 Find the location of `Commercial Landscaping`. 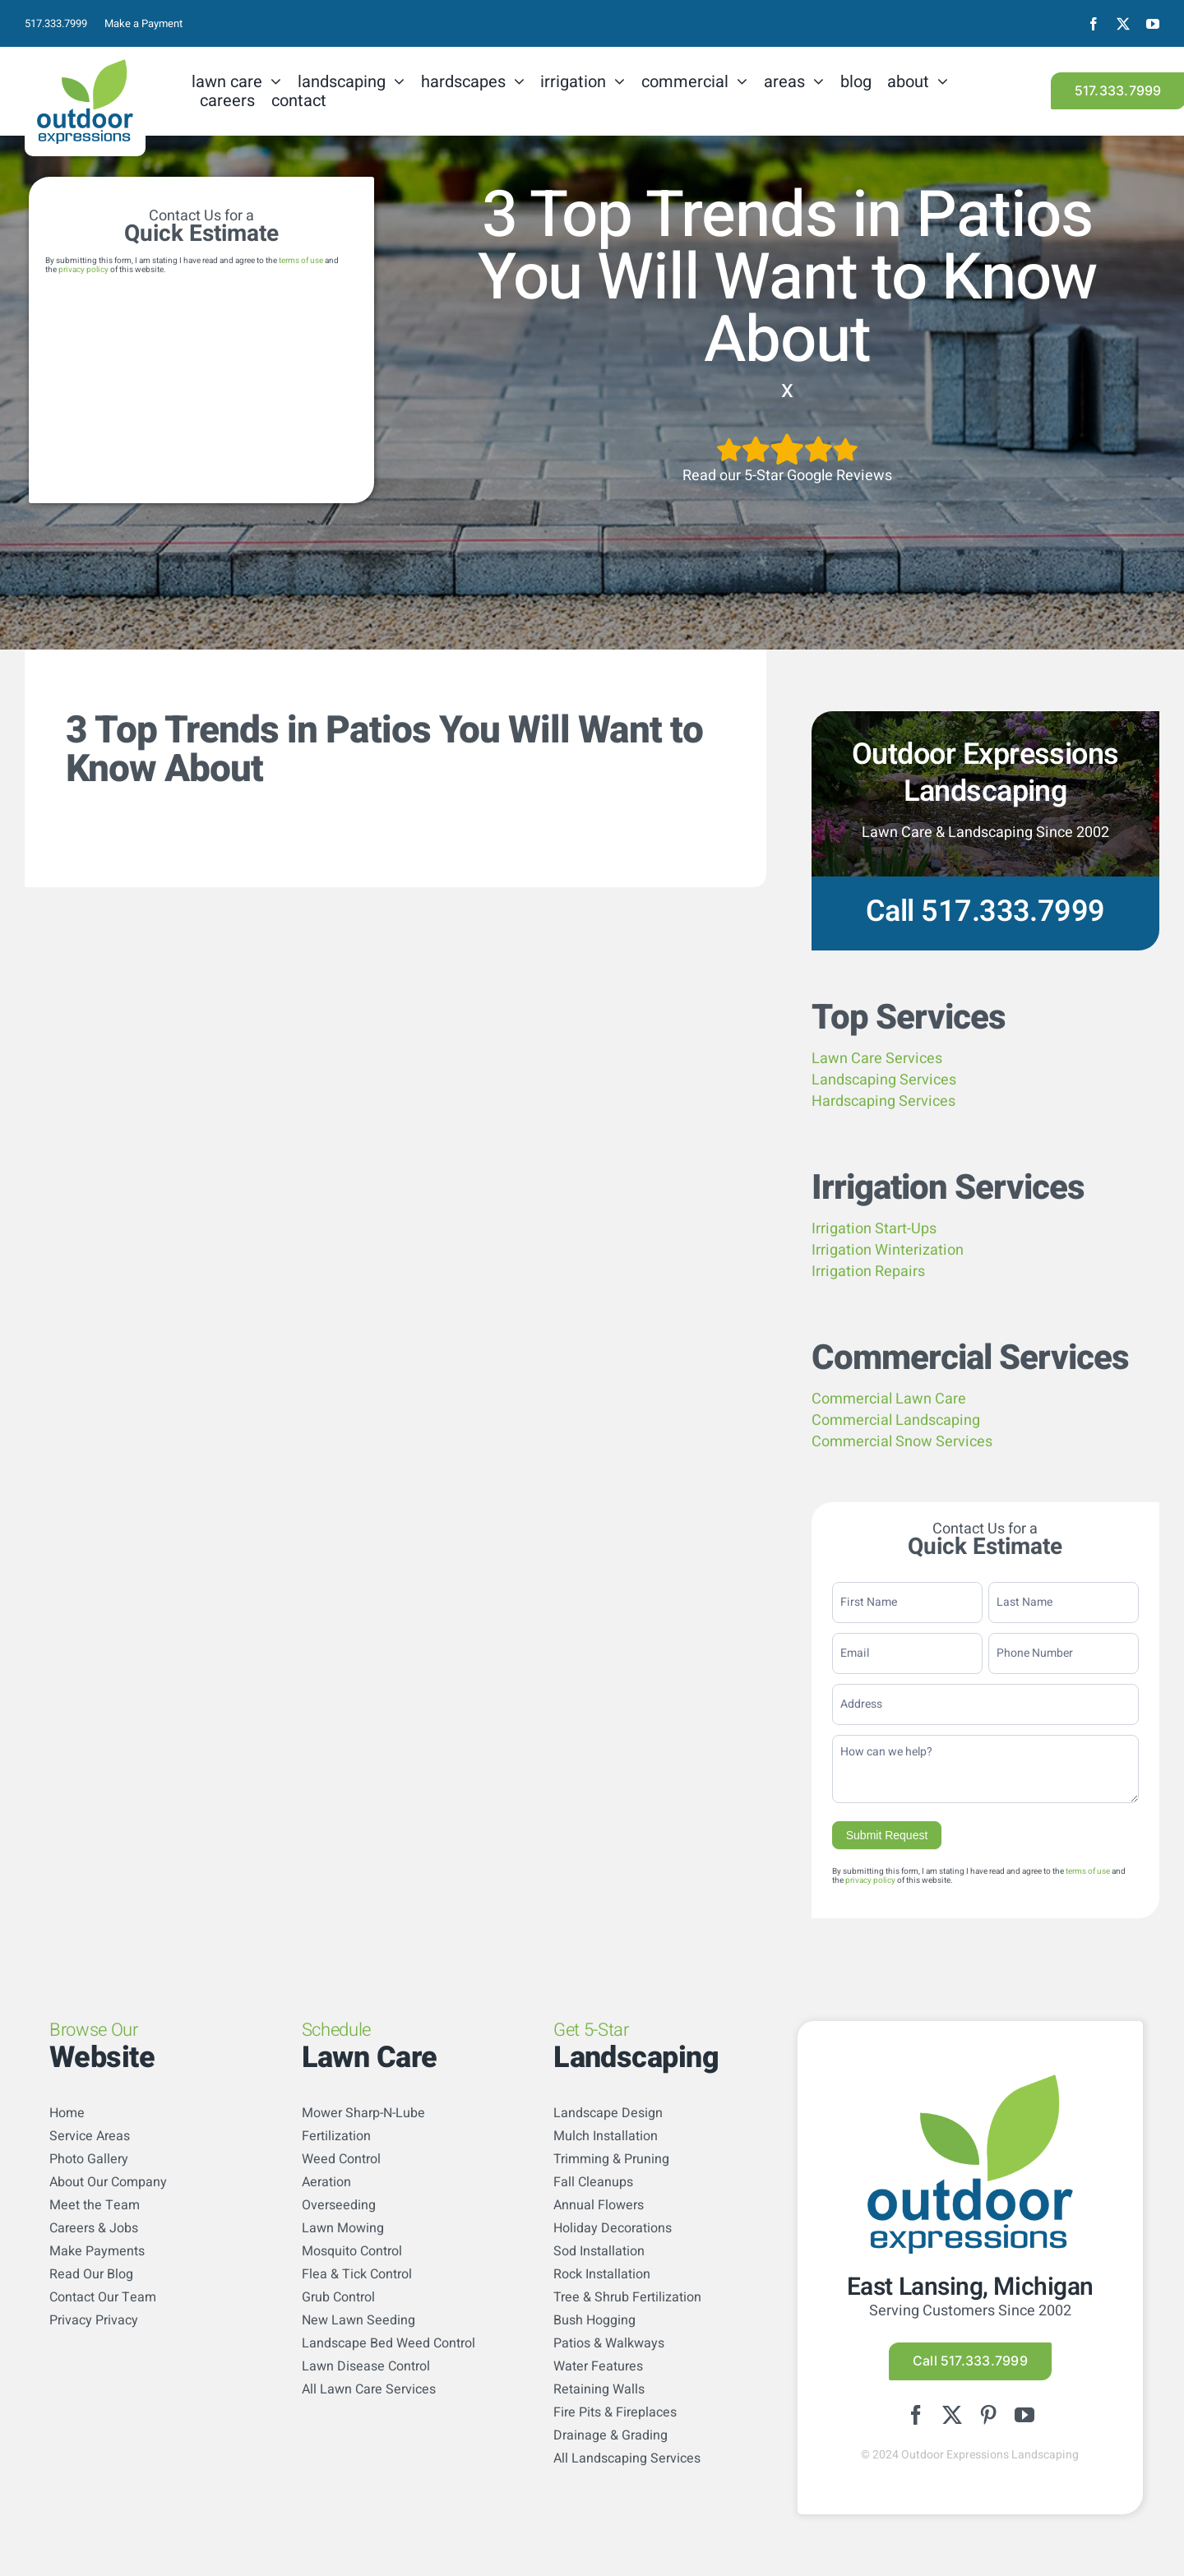

Commercial Landscaping is located at coordinates (896, 1420).